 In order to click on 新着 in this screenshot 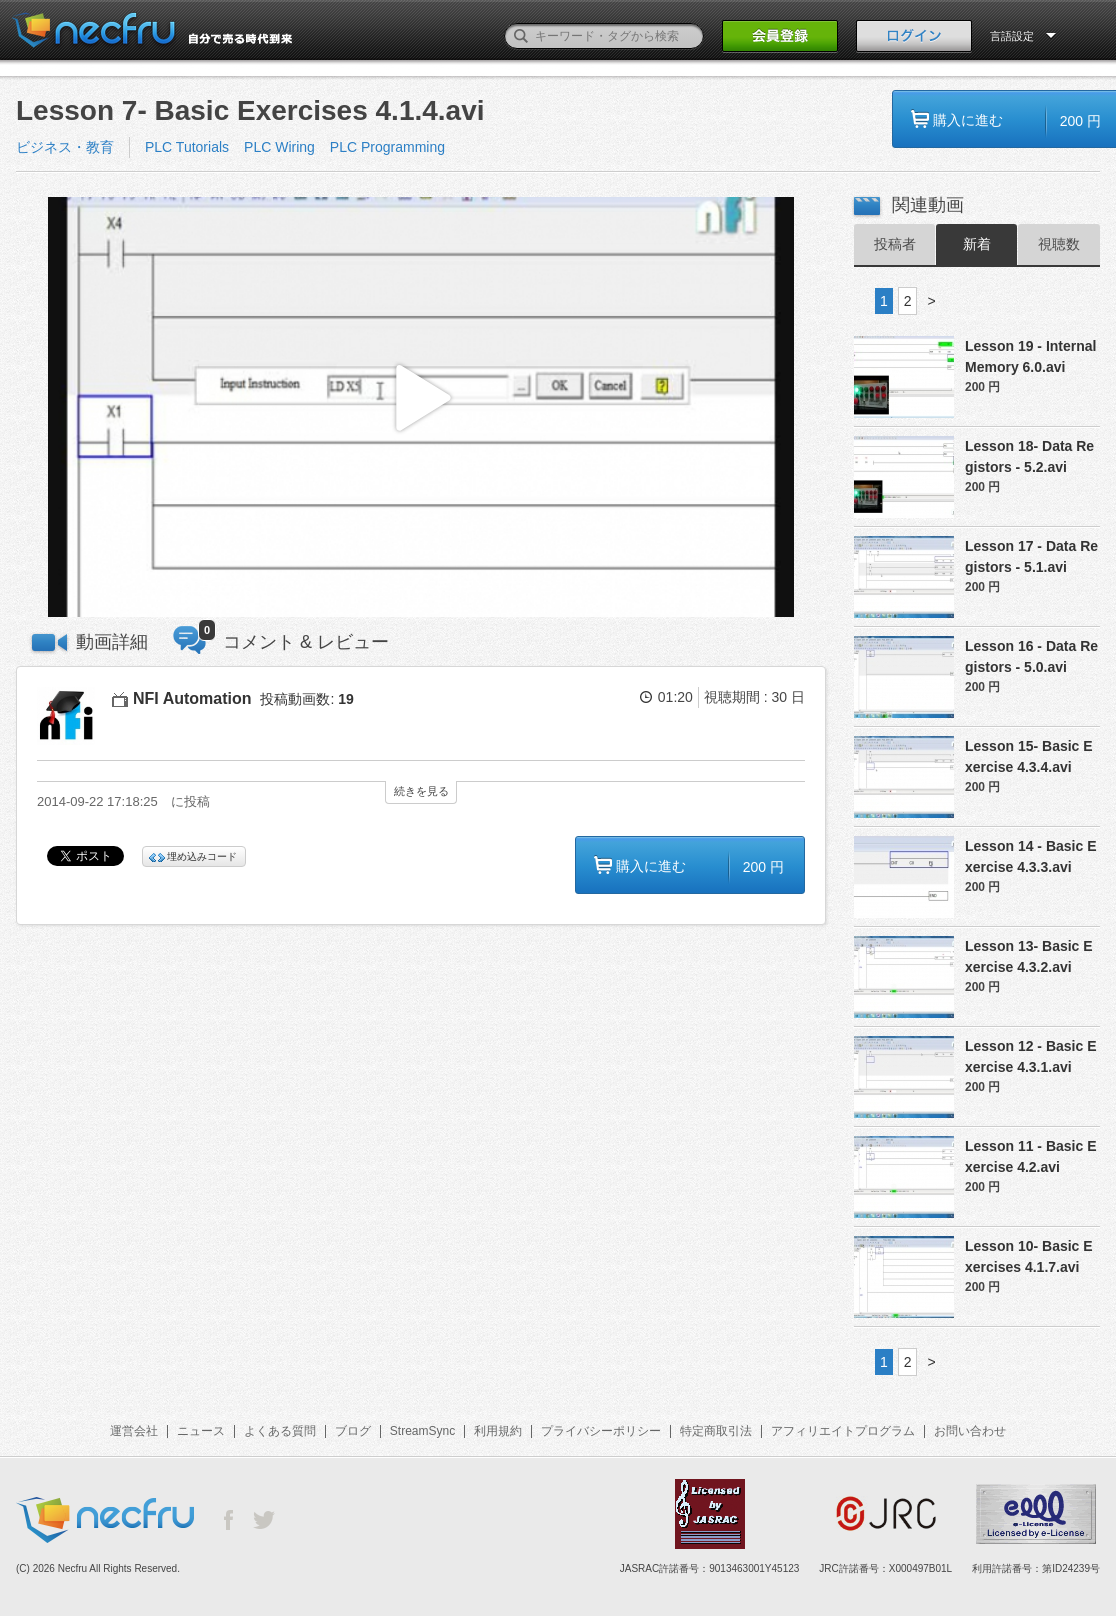, I will do `click(977, 244)`.